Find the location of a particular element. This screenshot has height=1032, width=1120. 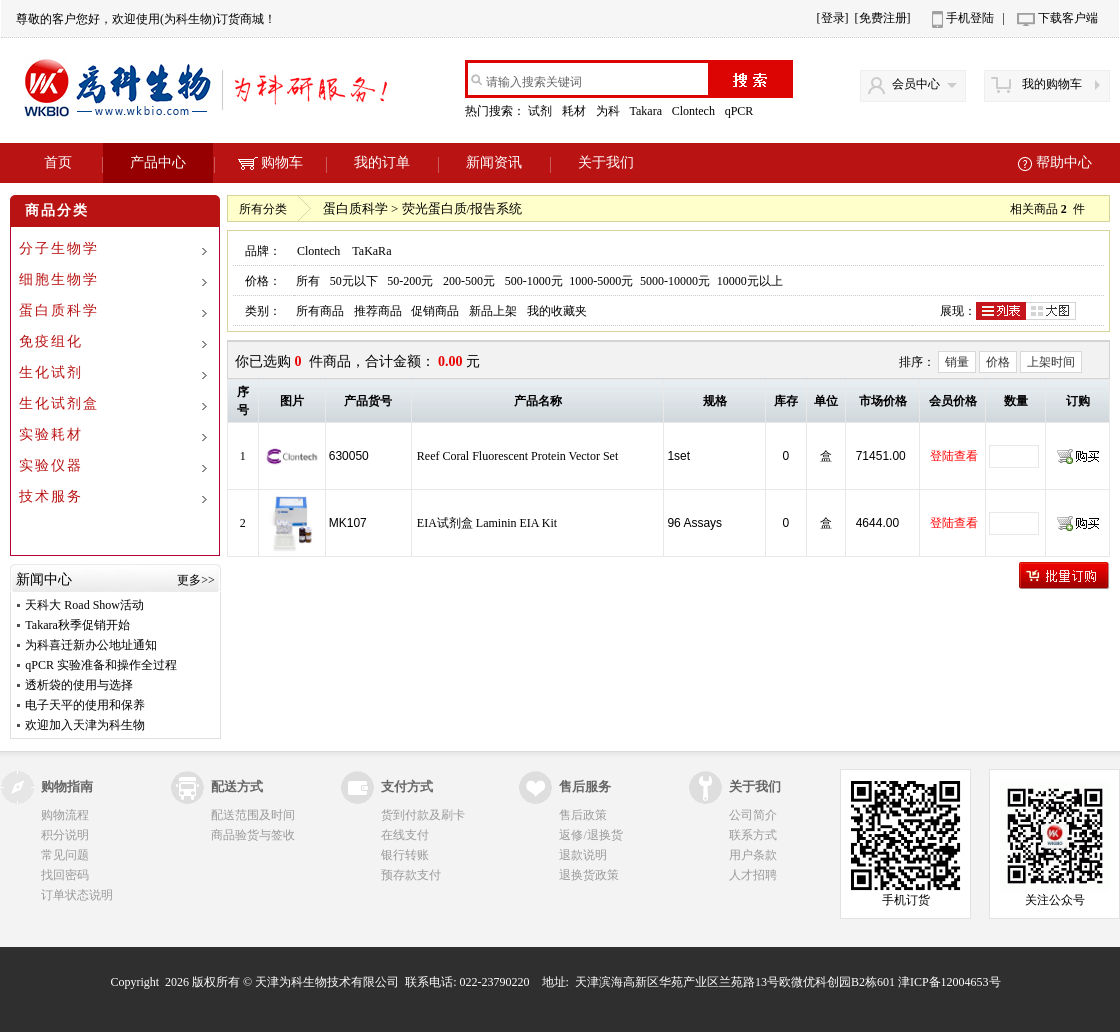

人才招聘 is located at coordinates (753, 875).